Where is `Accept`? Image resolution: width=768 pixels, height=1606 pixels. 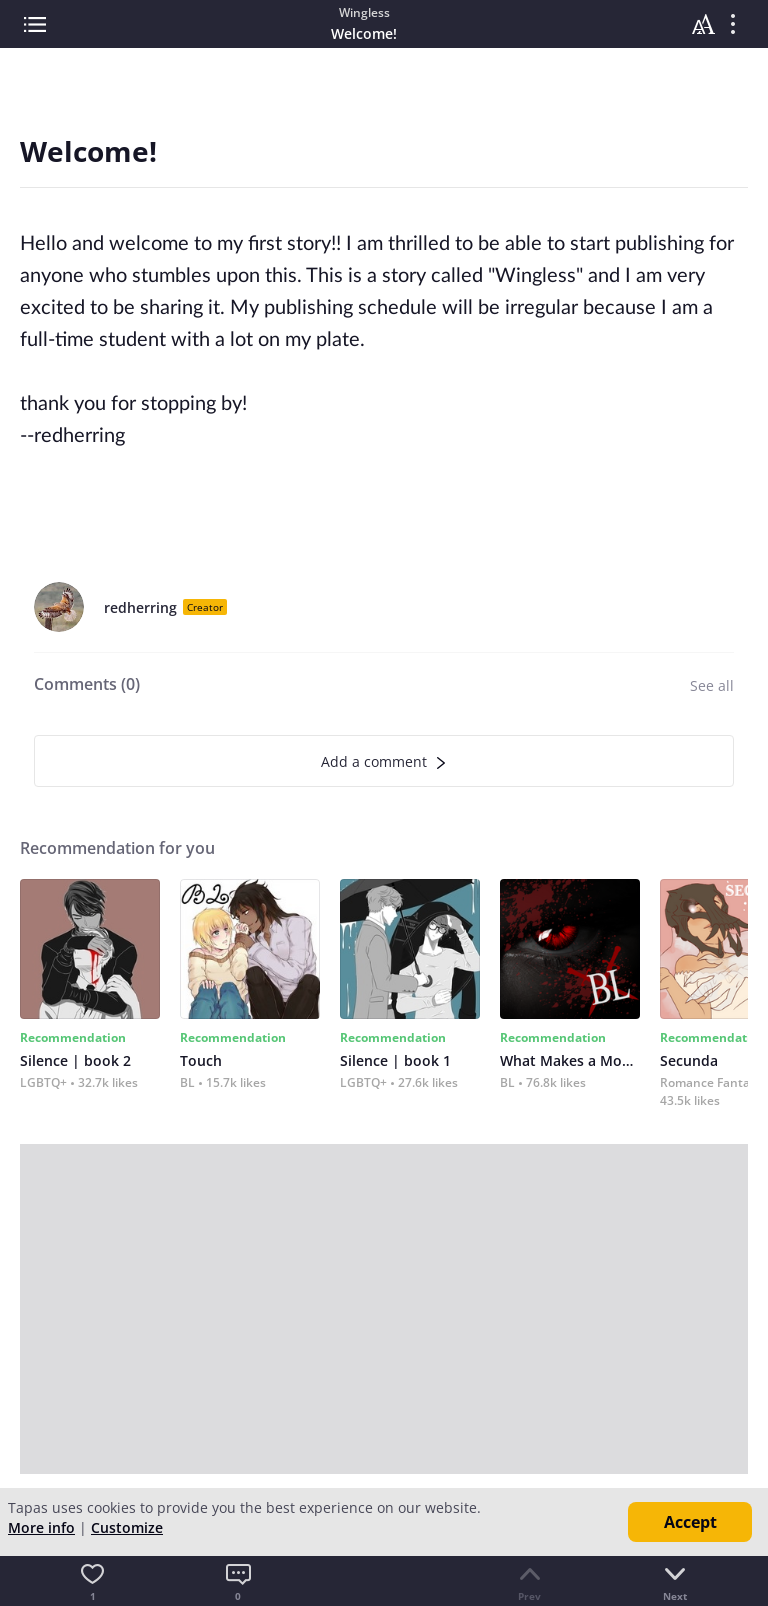 Accept is located at coordinates (690, 1522).